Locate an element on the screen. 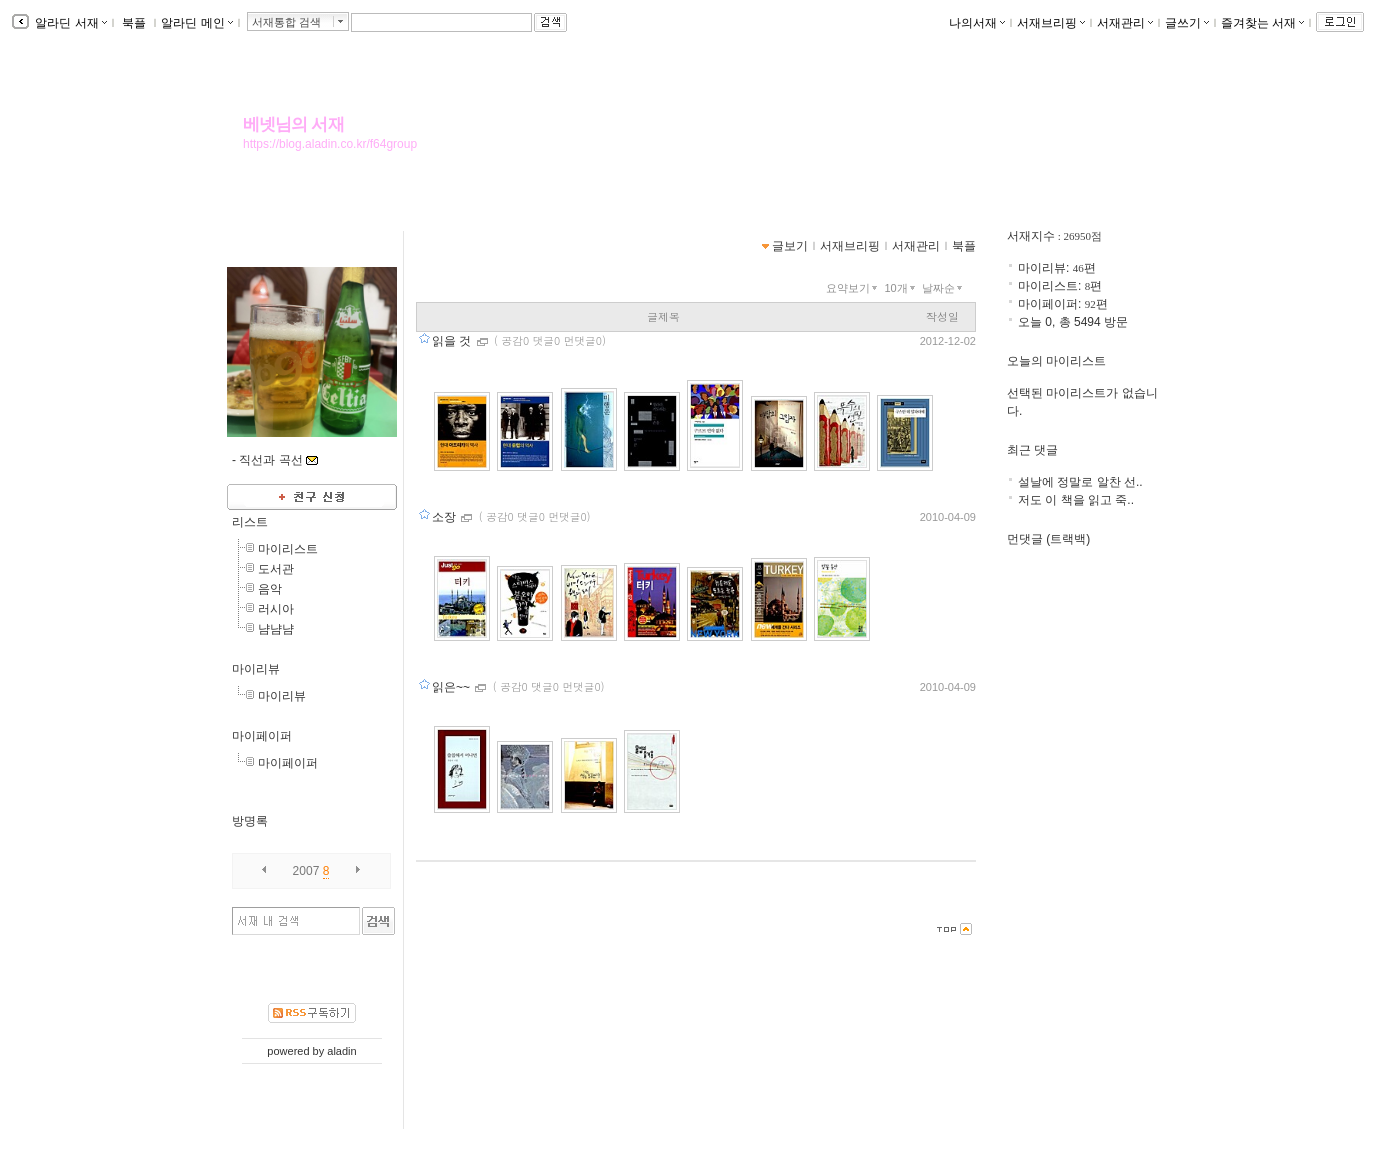 The image size is (1386, 1165). 음악 is located at coordinates (270, 589).